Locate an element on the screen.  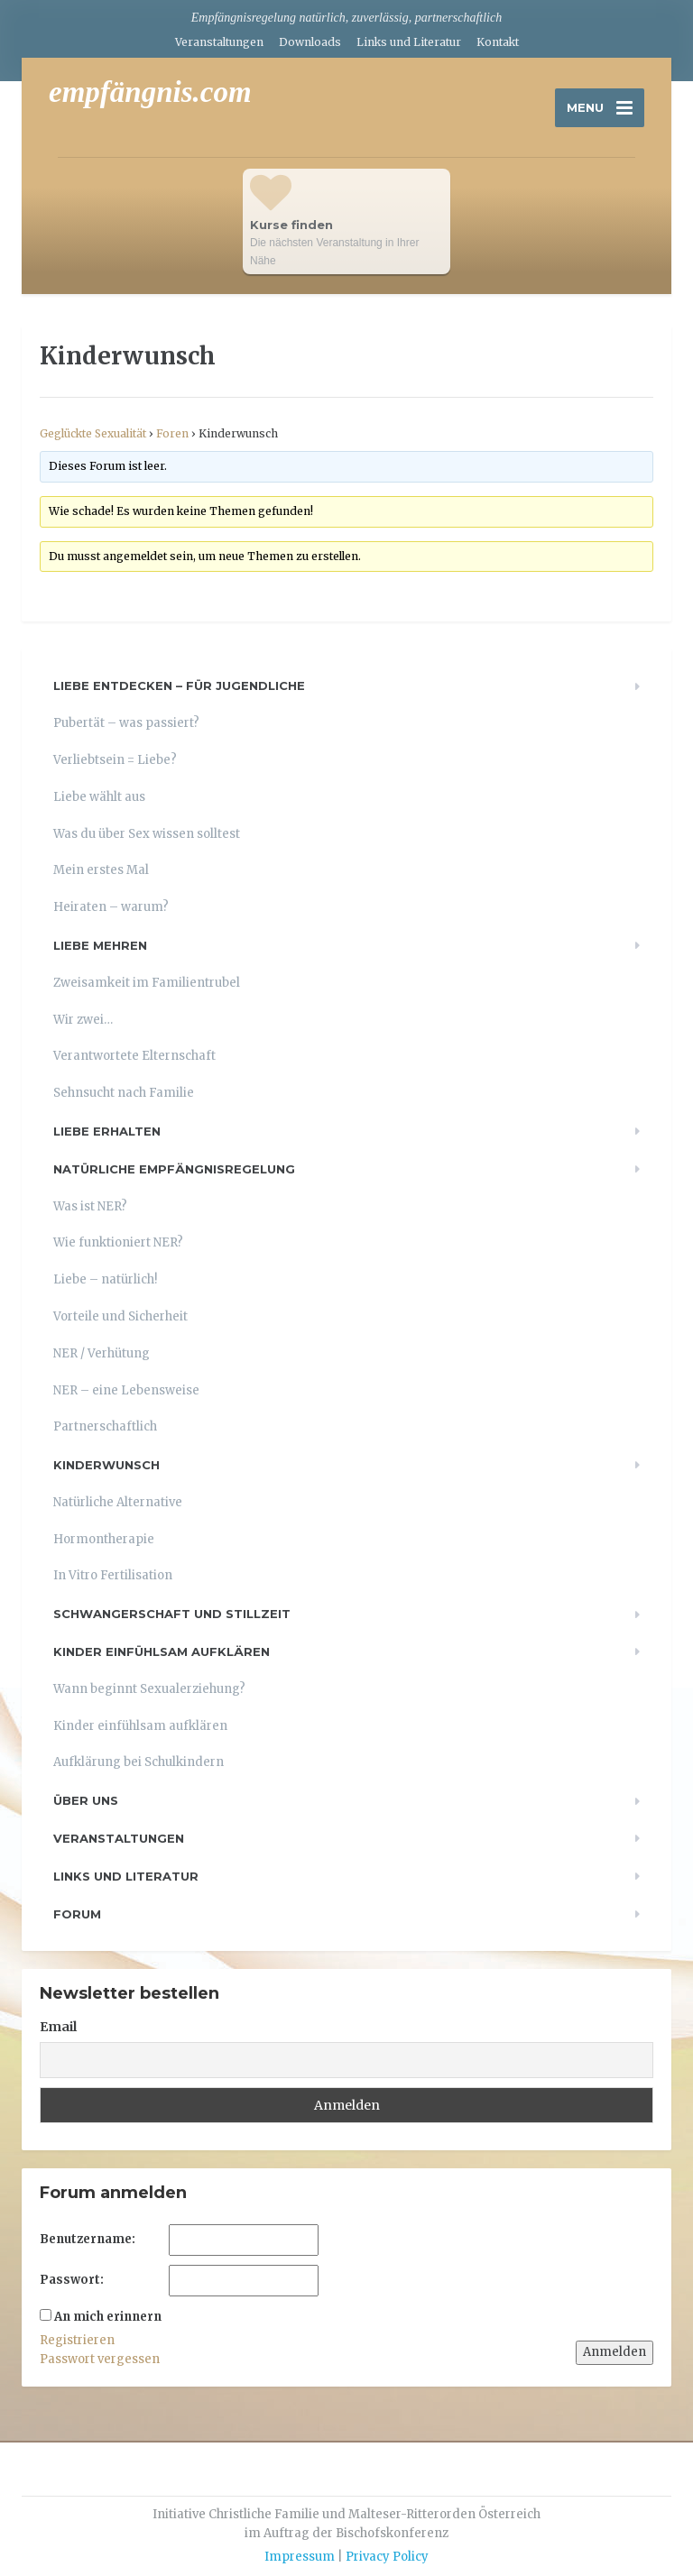
Wann beginnt Sexualerziehung? is located at coordinates (149, 1689).